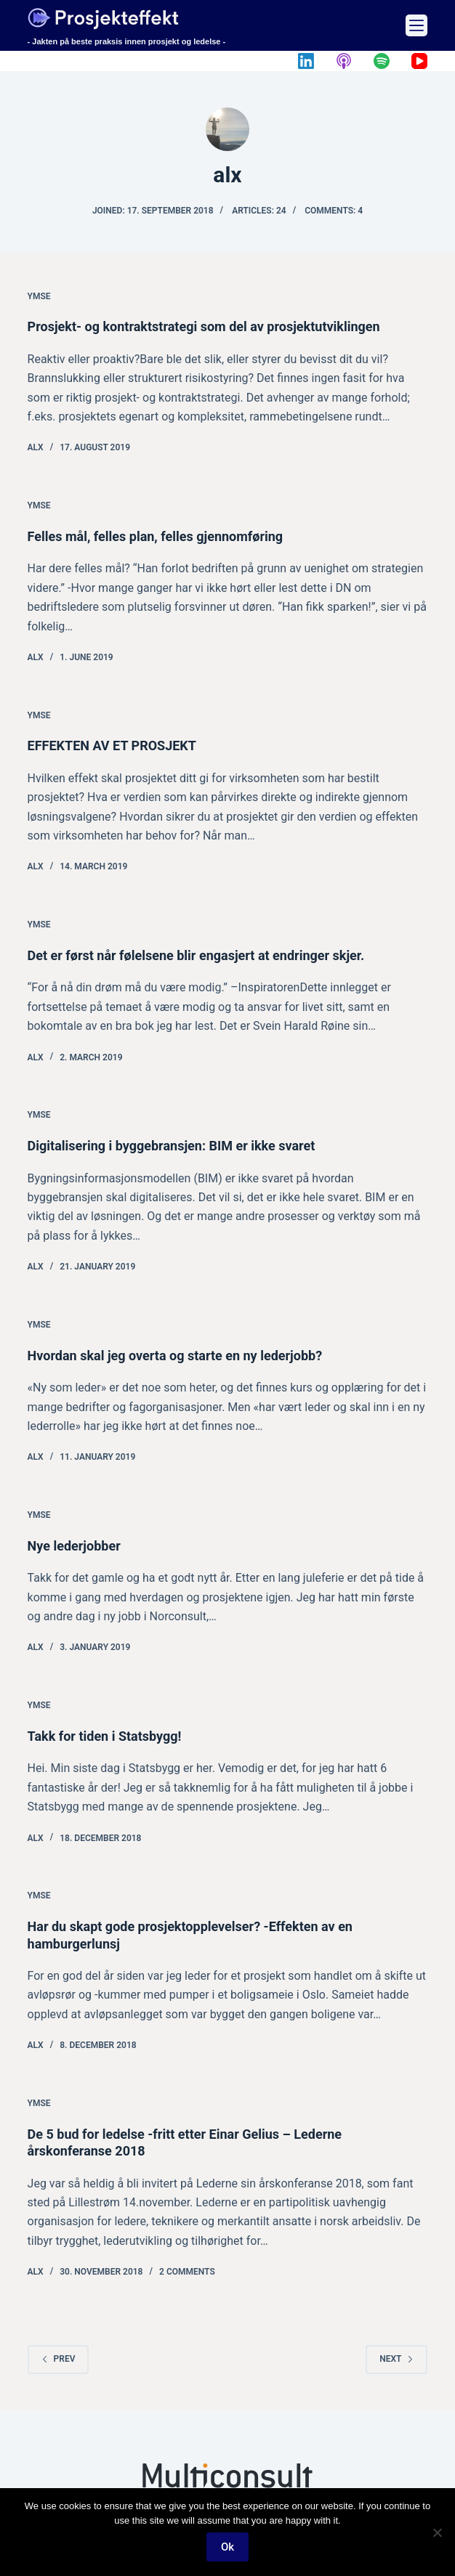 The height and width of the screenshot is (2576, 455). Describe the element at coordinates (187, 2272) in the screenshot. I see `2 Comments` at that location.